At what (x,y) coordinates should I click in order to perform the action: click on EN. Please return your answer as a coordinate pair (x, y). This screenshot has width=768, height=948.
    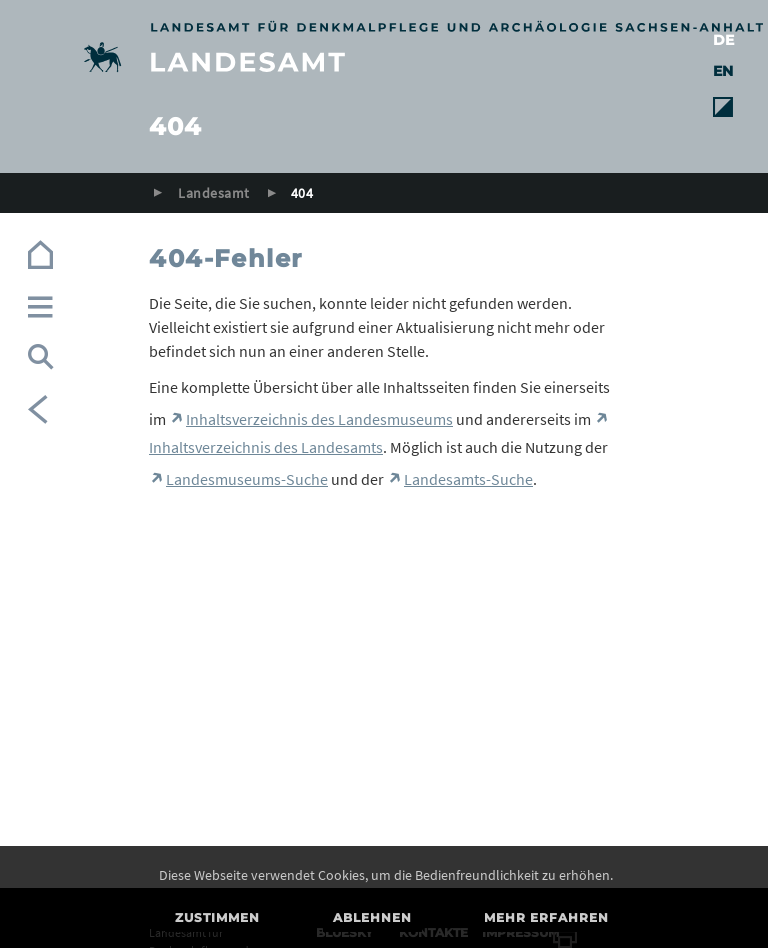
    Looking at the image, I should click on (723, 71).